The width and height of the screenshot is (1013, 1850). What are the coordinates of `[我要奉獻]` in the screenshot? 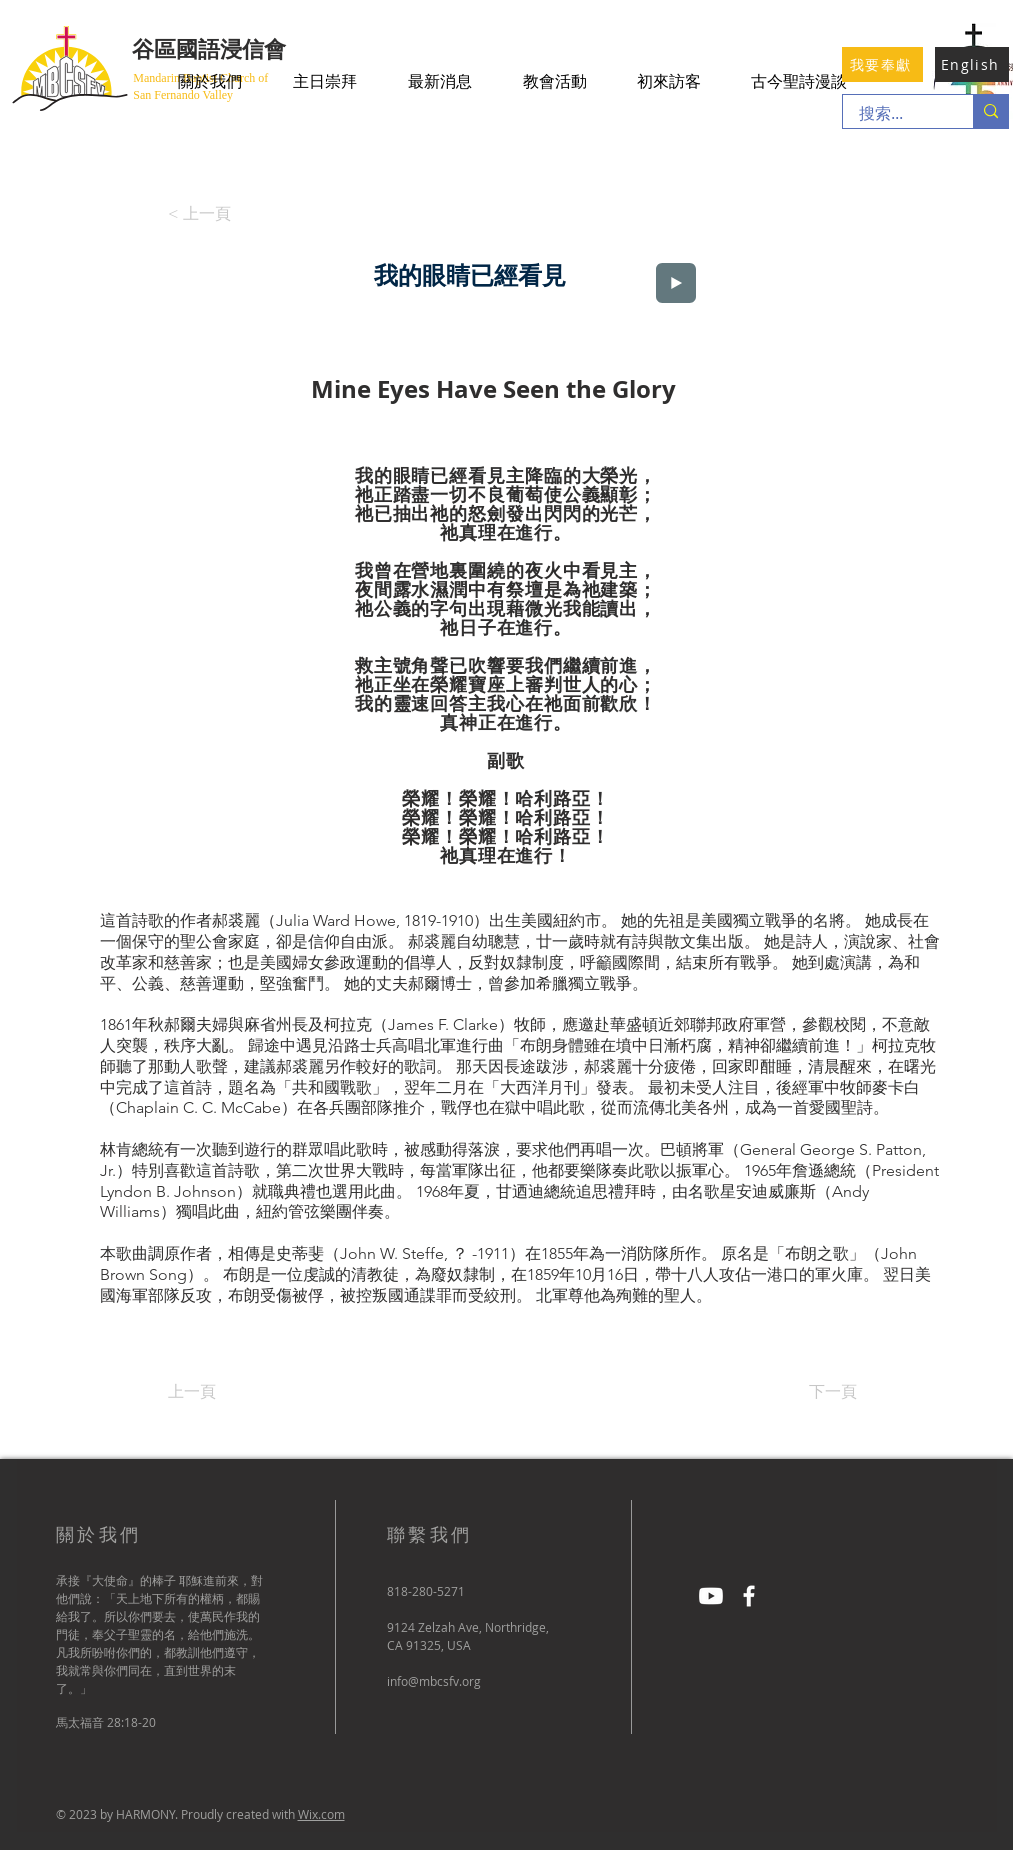 It's located at (882, 64).